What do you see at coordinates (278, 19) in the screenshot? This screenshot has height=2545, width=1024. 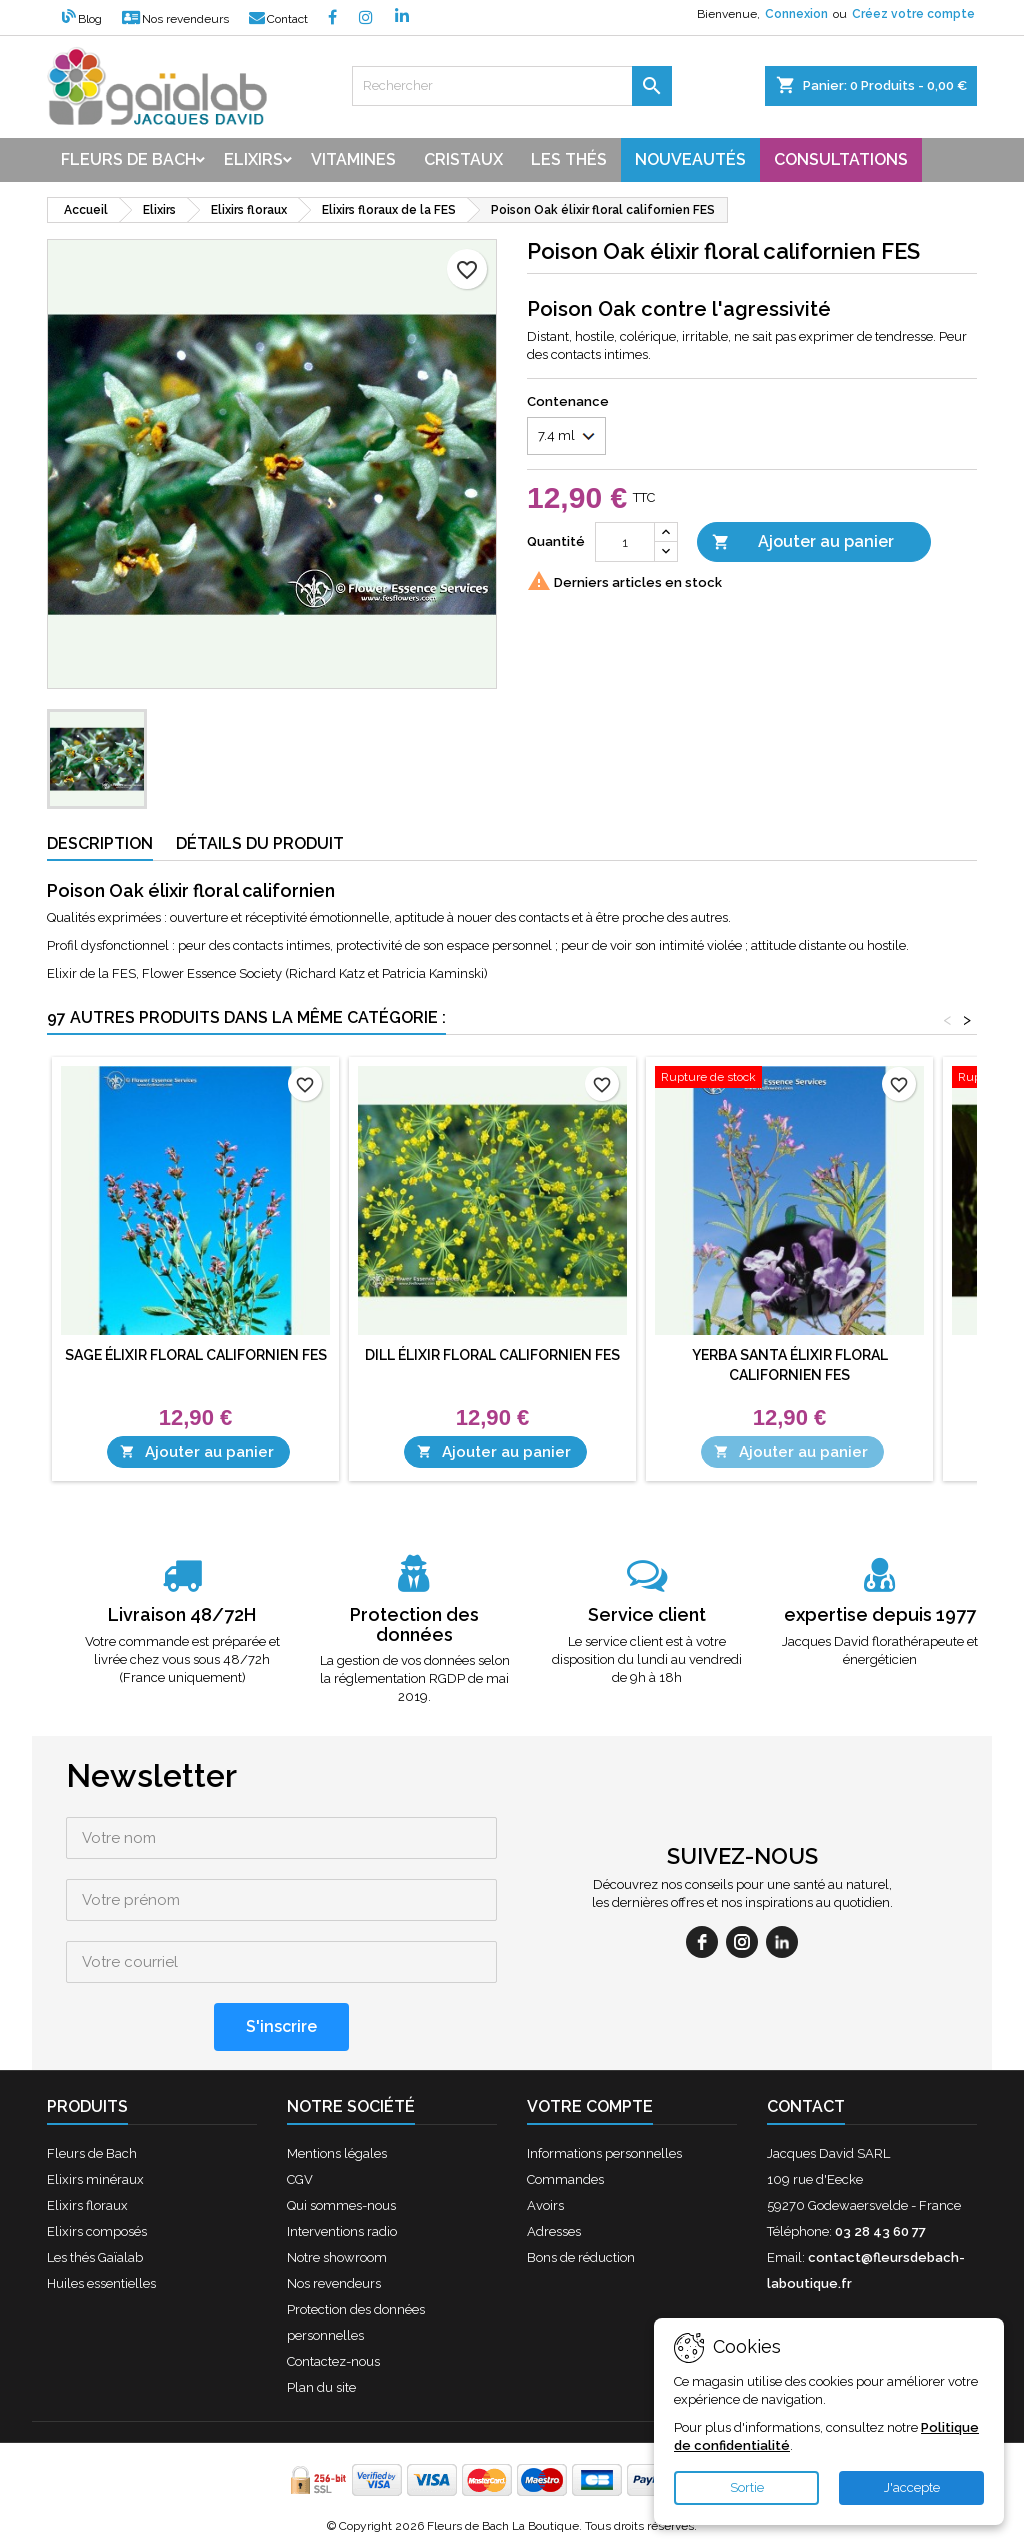 I see `Contact` at bounding box center [278, 19].